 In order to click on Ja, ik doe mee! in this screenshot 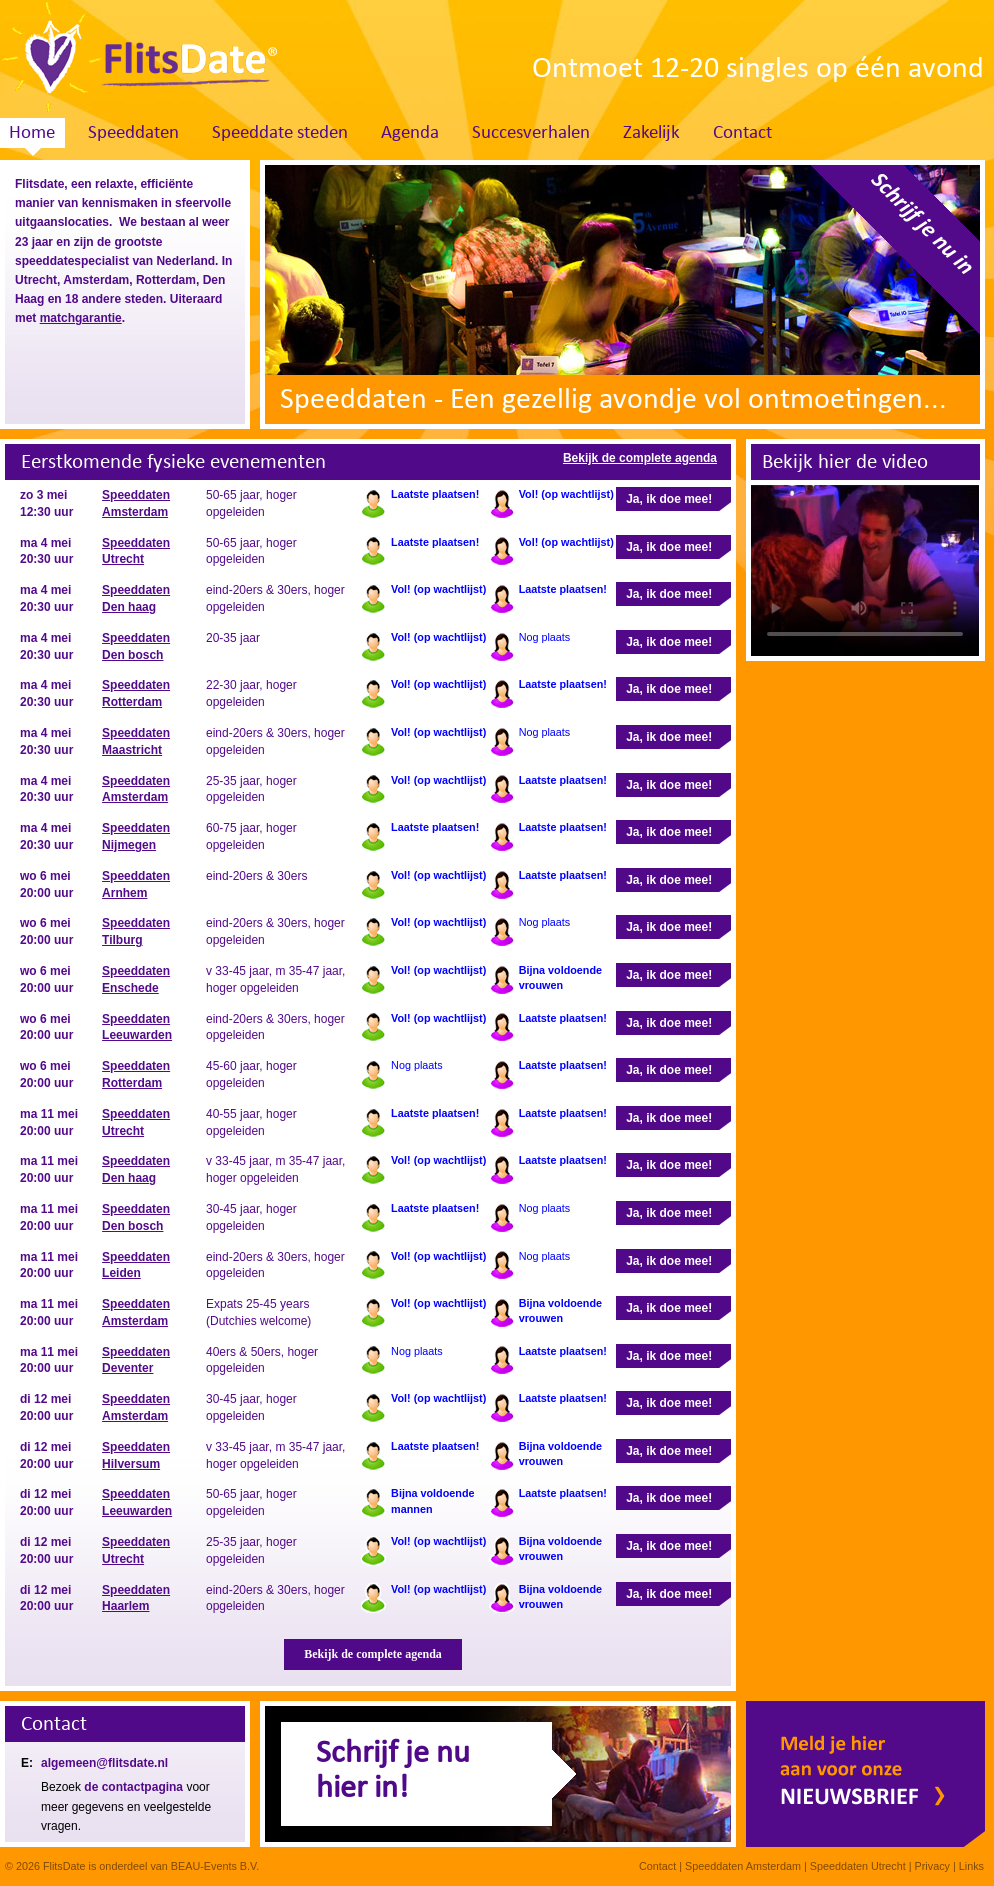, I will do `click(669, 499)`.